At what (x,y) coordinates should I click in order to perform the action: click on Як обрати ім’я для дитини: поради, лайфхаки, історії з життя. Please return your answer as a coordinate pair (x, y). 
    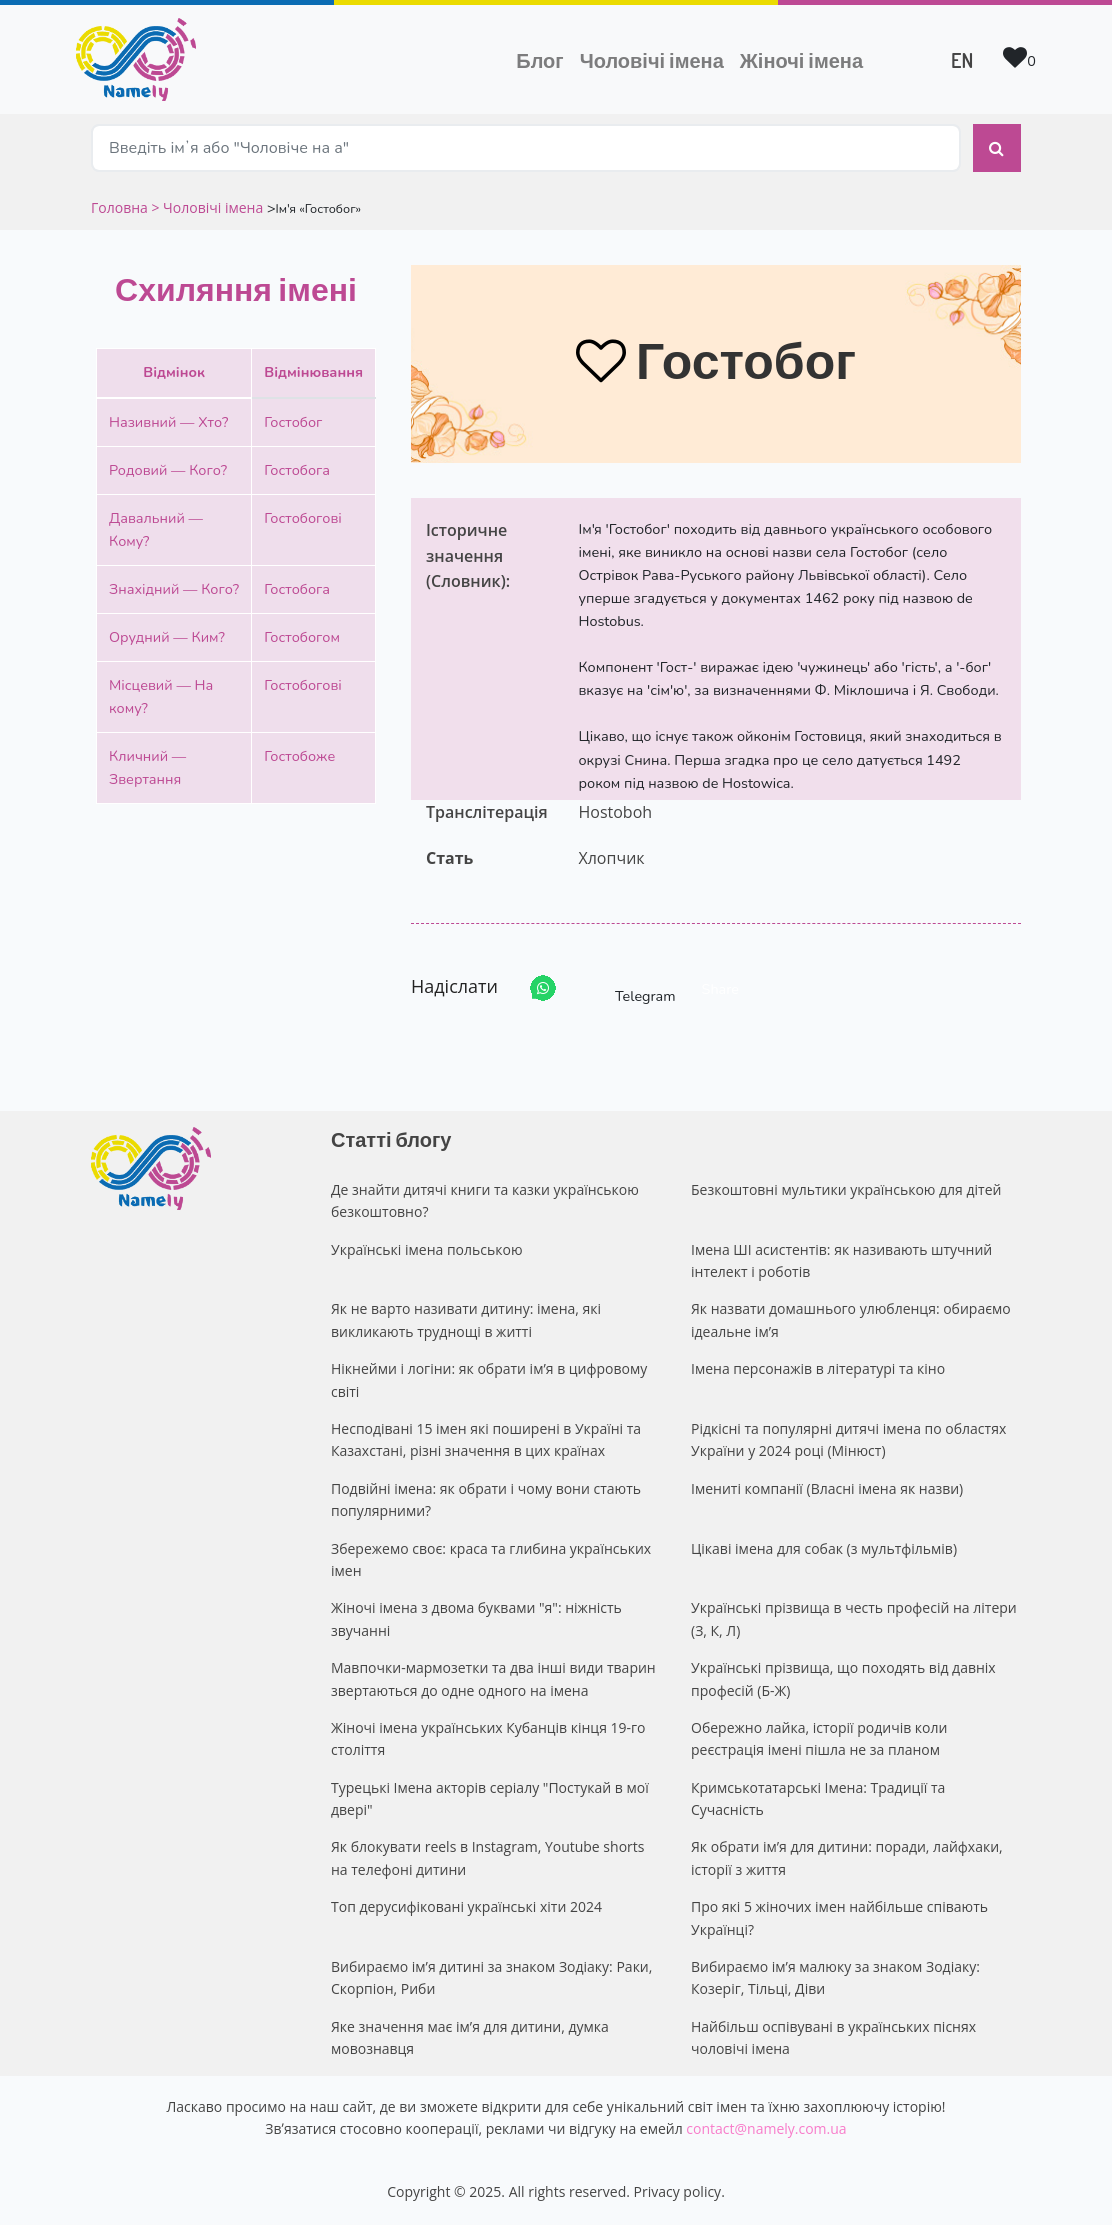
    Looking at the image, I should click on (847, 1857).